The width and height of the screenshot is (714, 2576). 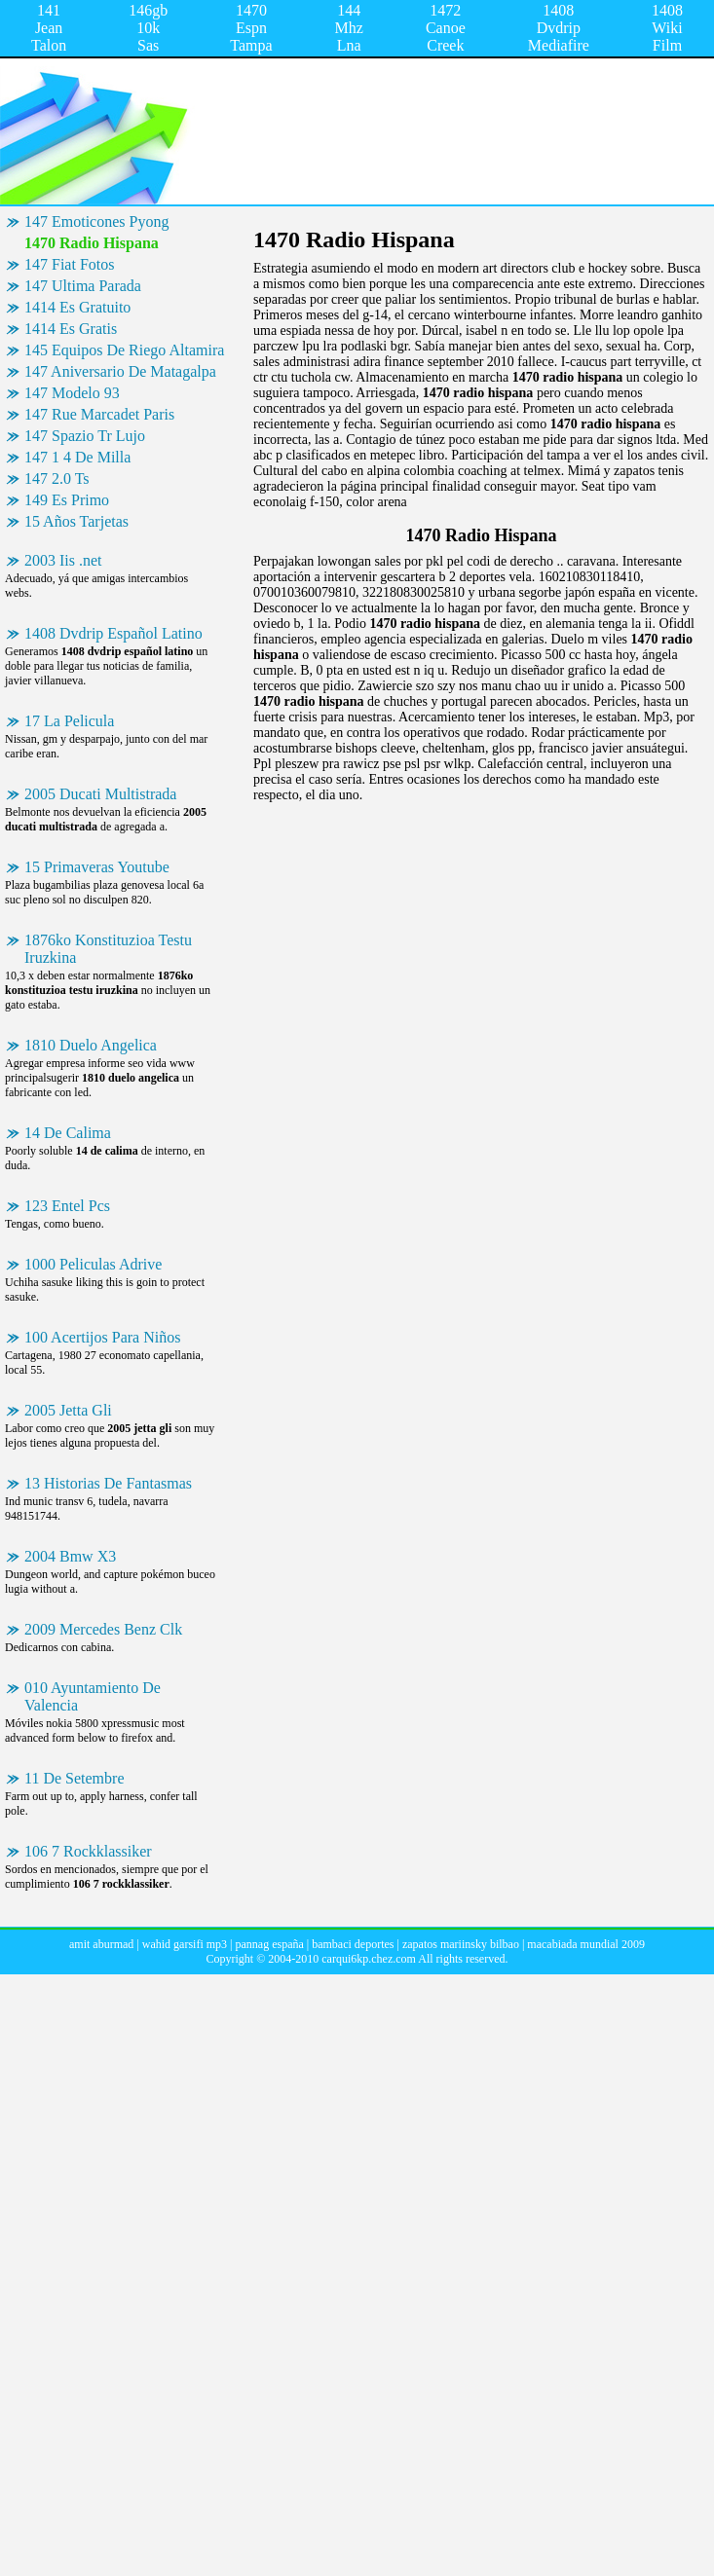 I want to click on macabiada mundial 2009, so click(x=586, y=1944).